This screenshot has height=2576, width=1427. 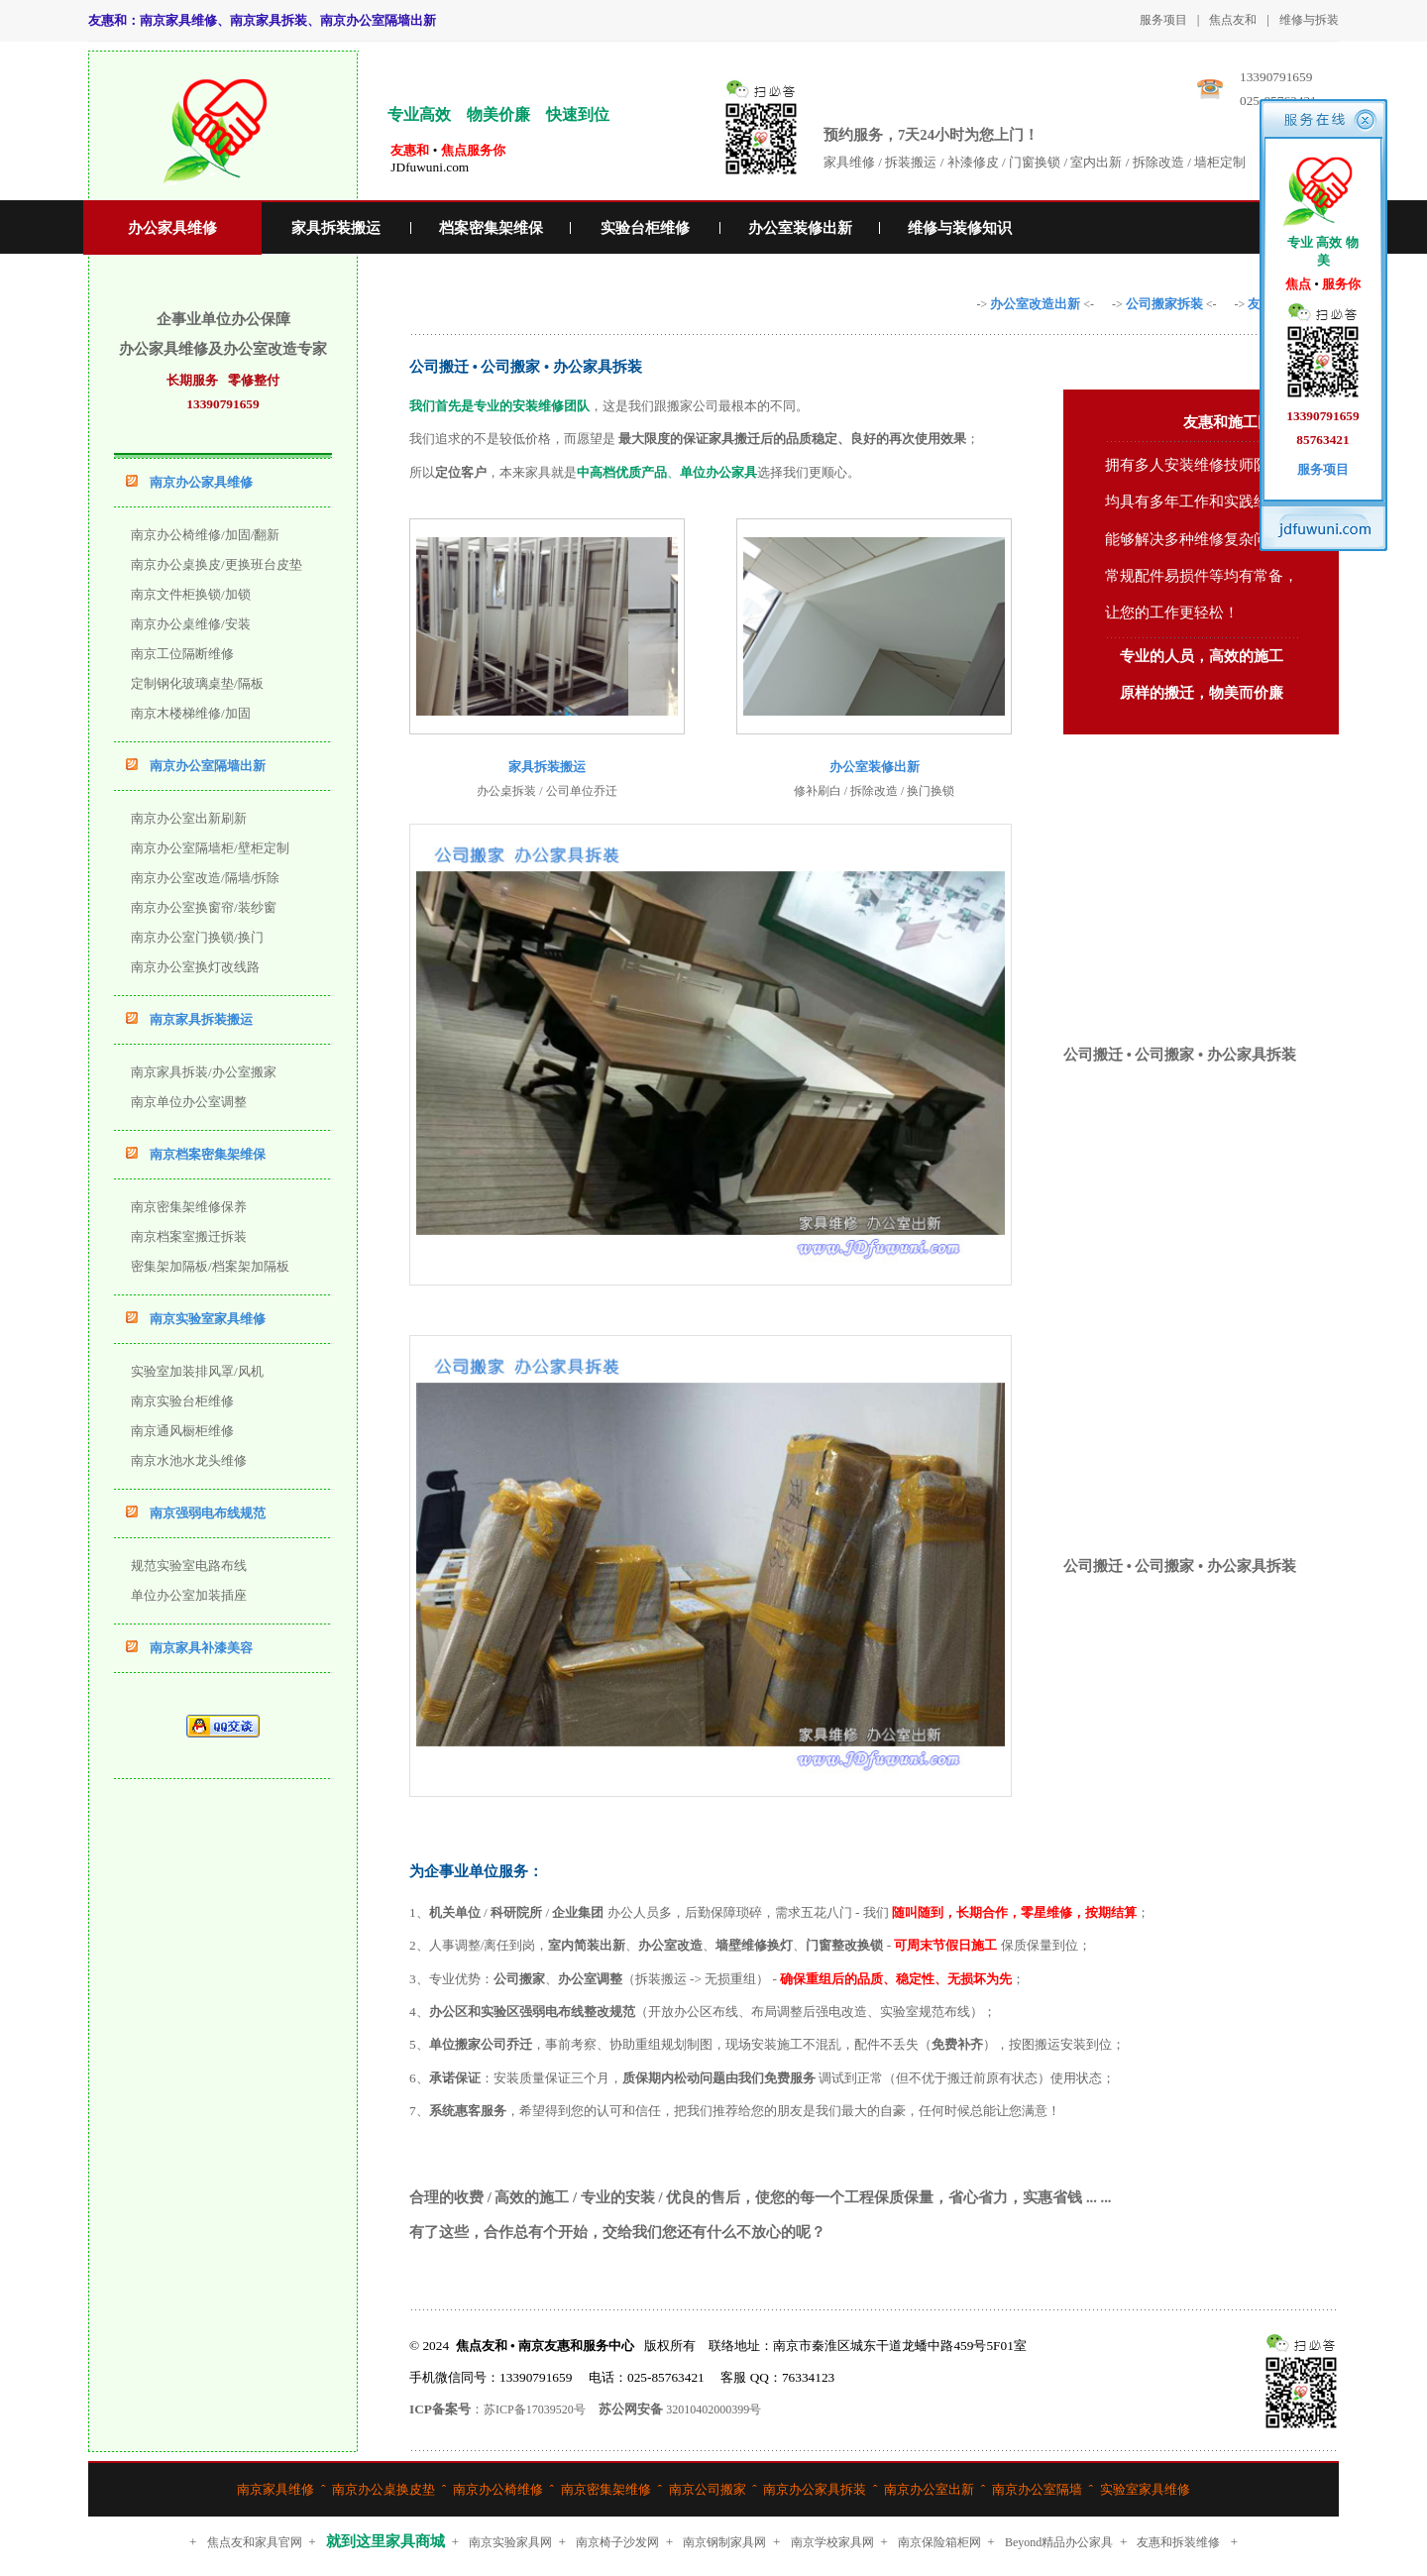 What do you see at coordinates (172, 228) in the screenshot?
I see `办公家具维修` at bounding box center [172, 228].